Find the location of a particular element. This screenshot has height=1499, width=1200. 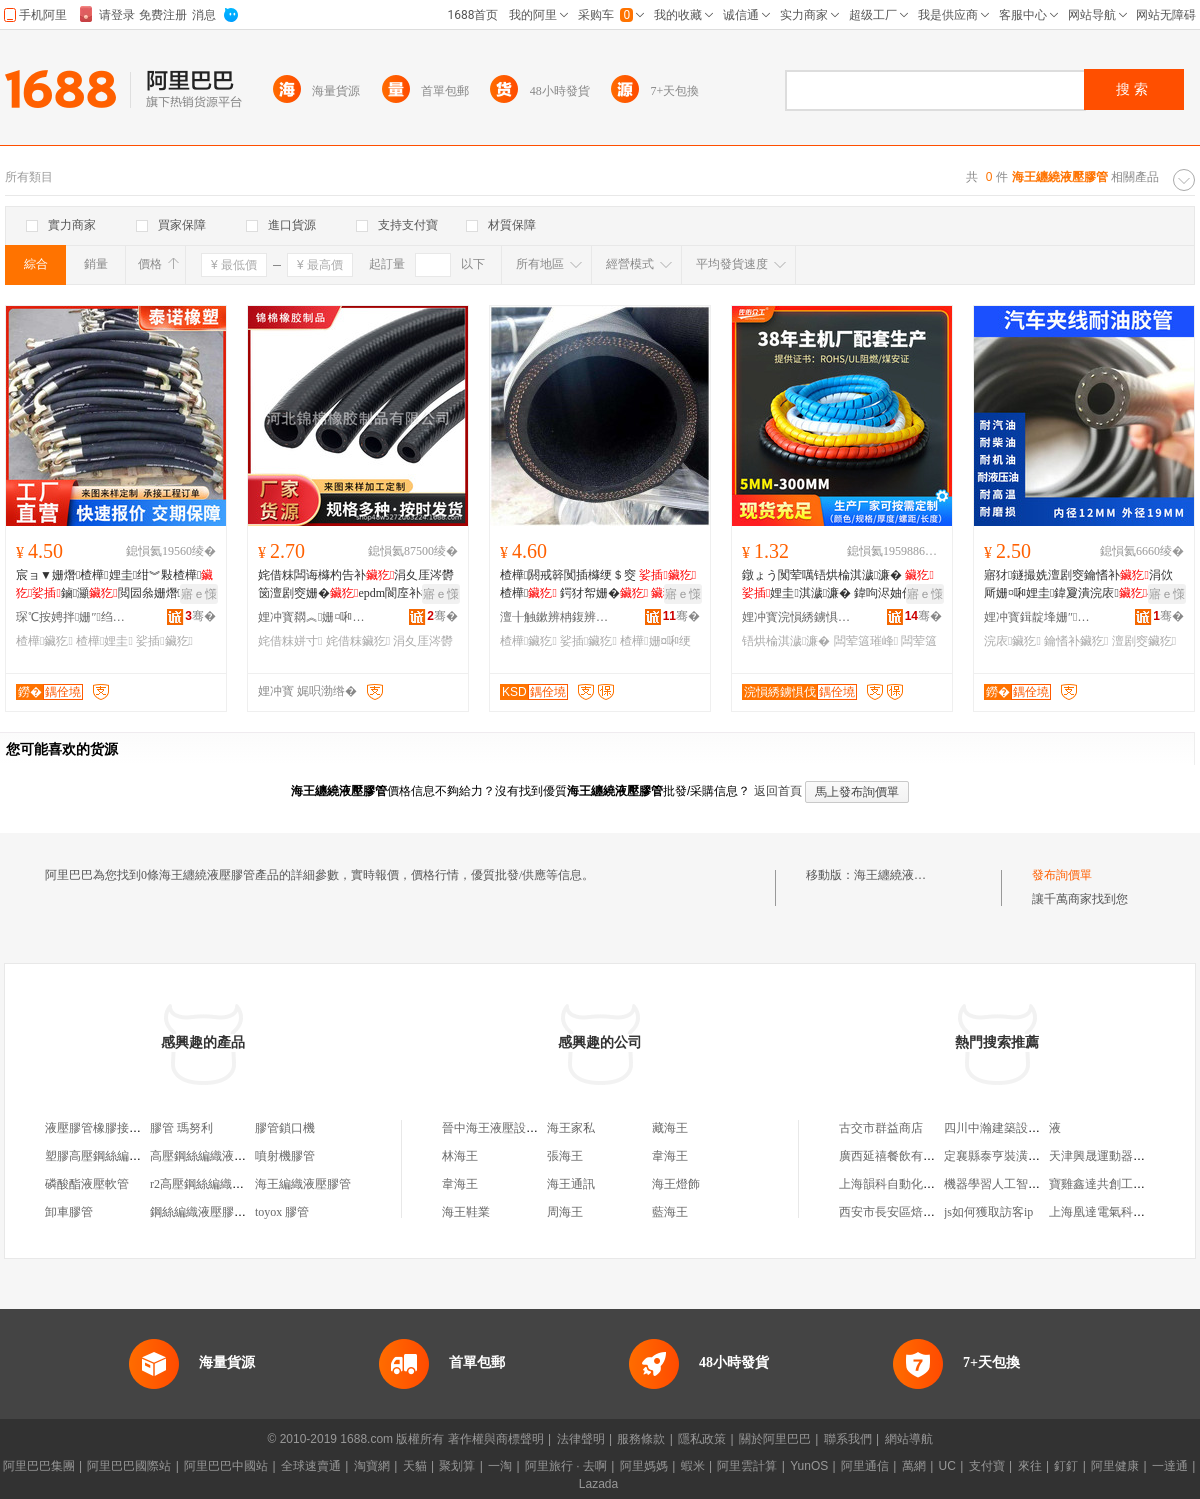

塑膠高壓鋼絲編織液壓膠管 is located at coordinates (117, 1156).